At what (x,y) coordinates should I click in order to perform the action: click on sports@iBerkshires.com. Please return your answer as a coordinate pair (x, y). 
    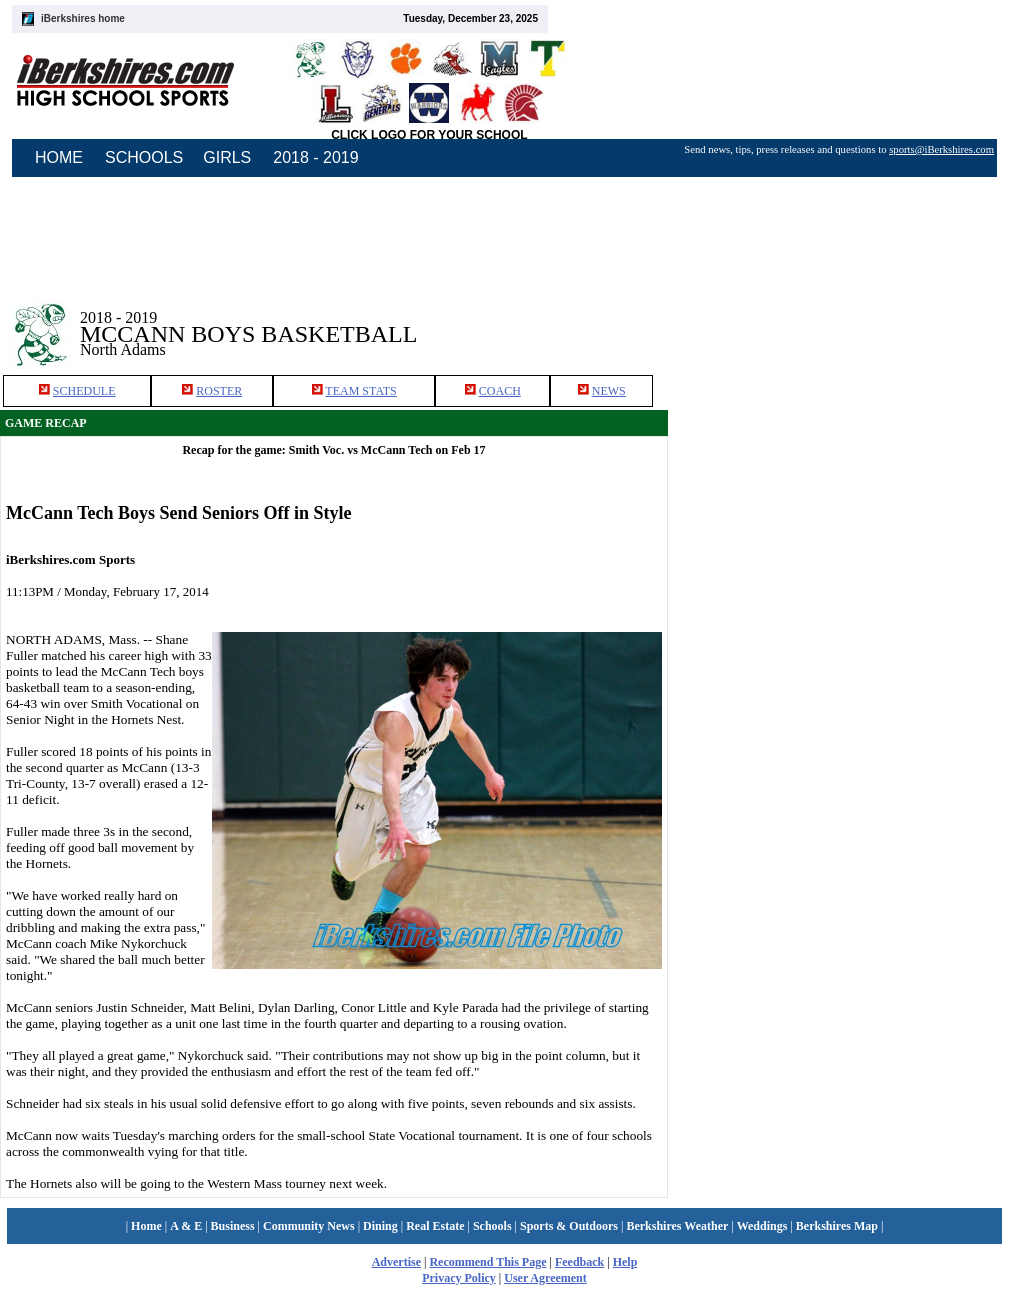
    Looking at the image, I should click on (941, 149).